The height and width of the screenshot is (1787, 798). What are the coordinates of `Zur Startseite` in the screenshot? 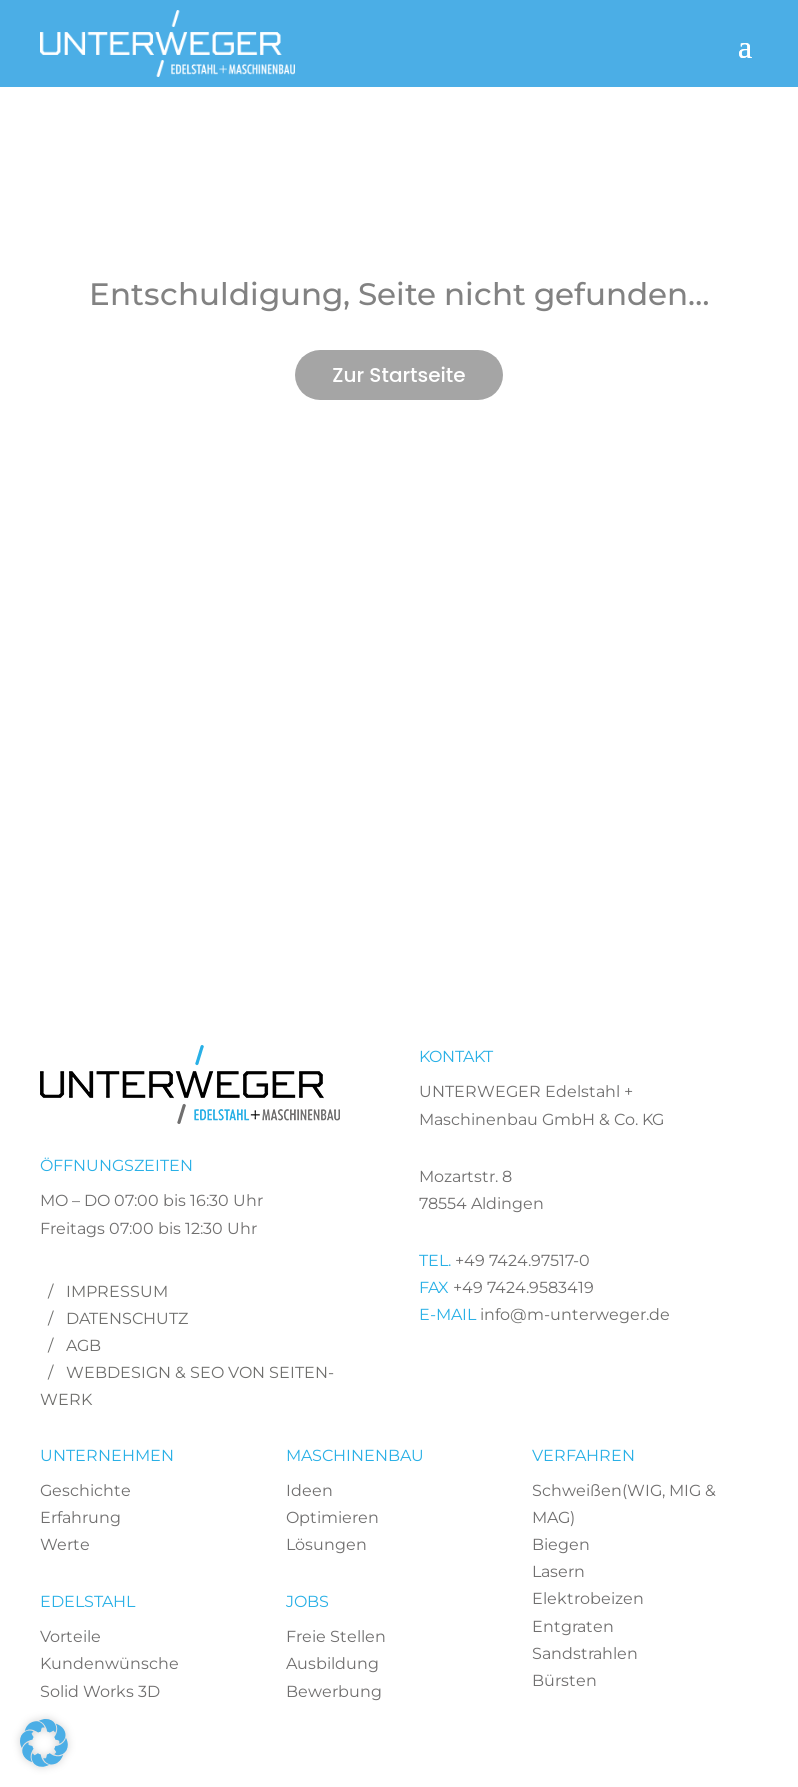 It's located at (398, 375).